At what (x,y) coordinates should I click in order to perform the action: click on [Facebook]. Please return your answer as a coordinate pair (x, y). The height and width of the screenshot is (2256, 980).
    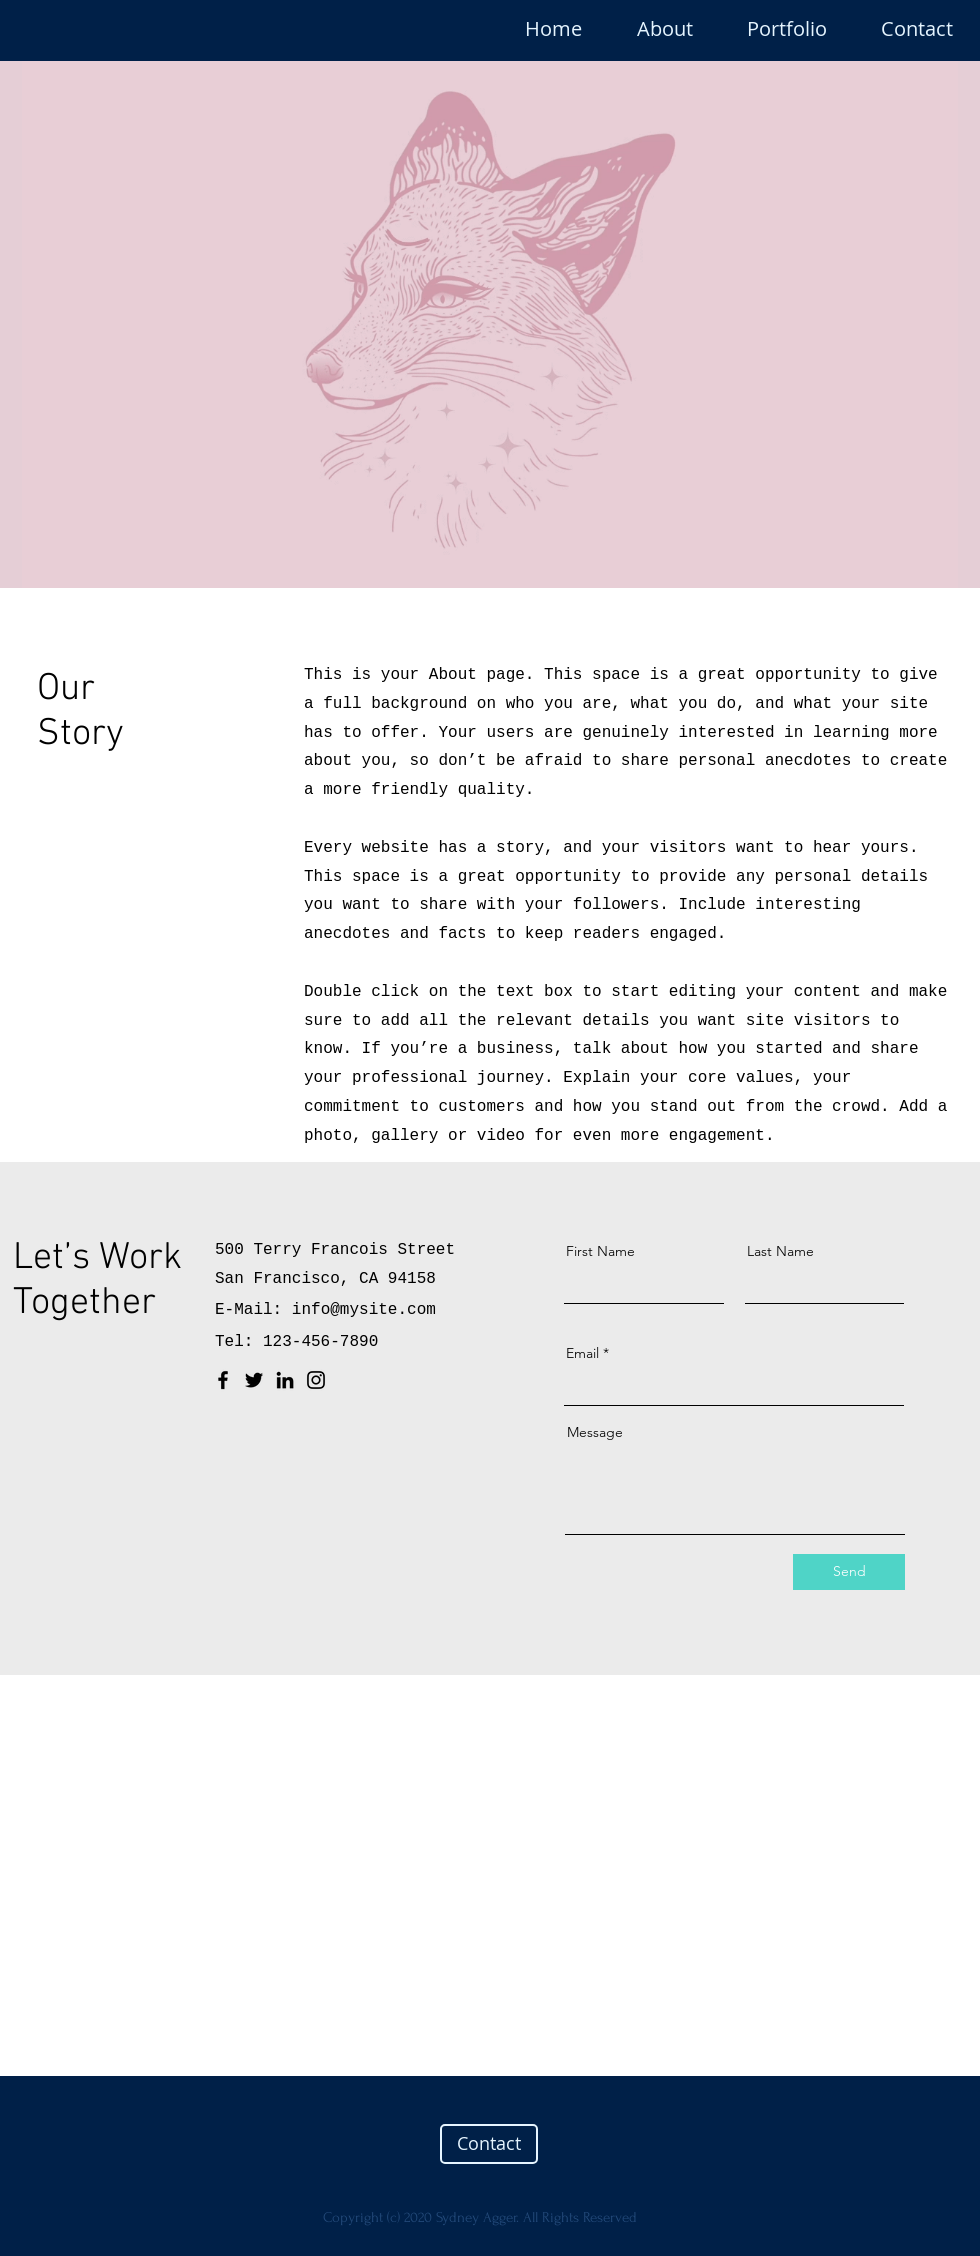
    Looking at the image, I should click on (223, 1380).